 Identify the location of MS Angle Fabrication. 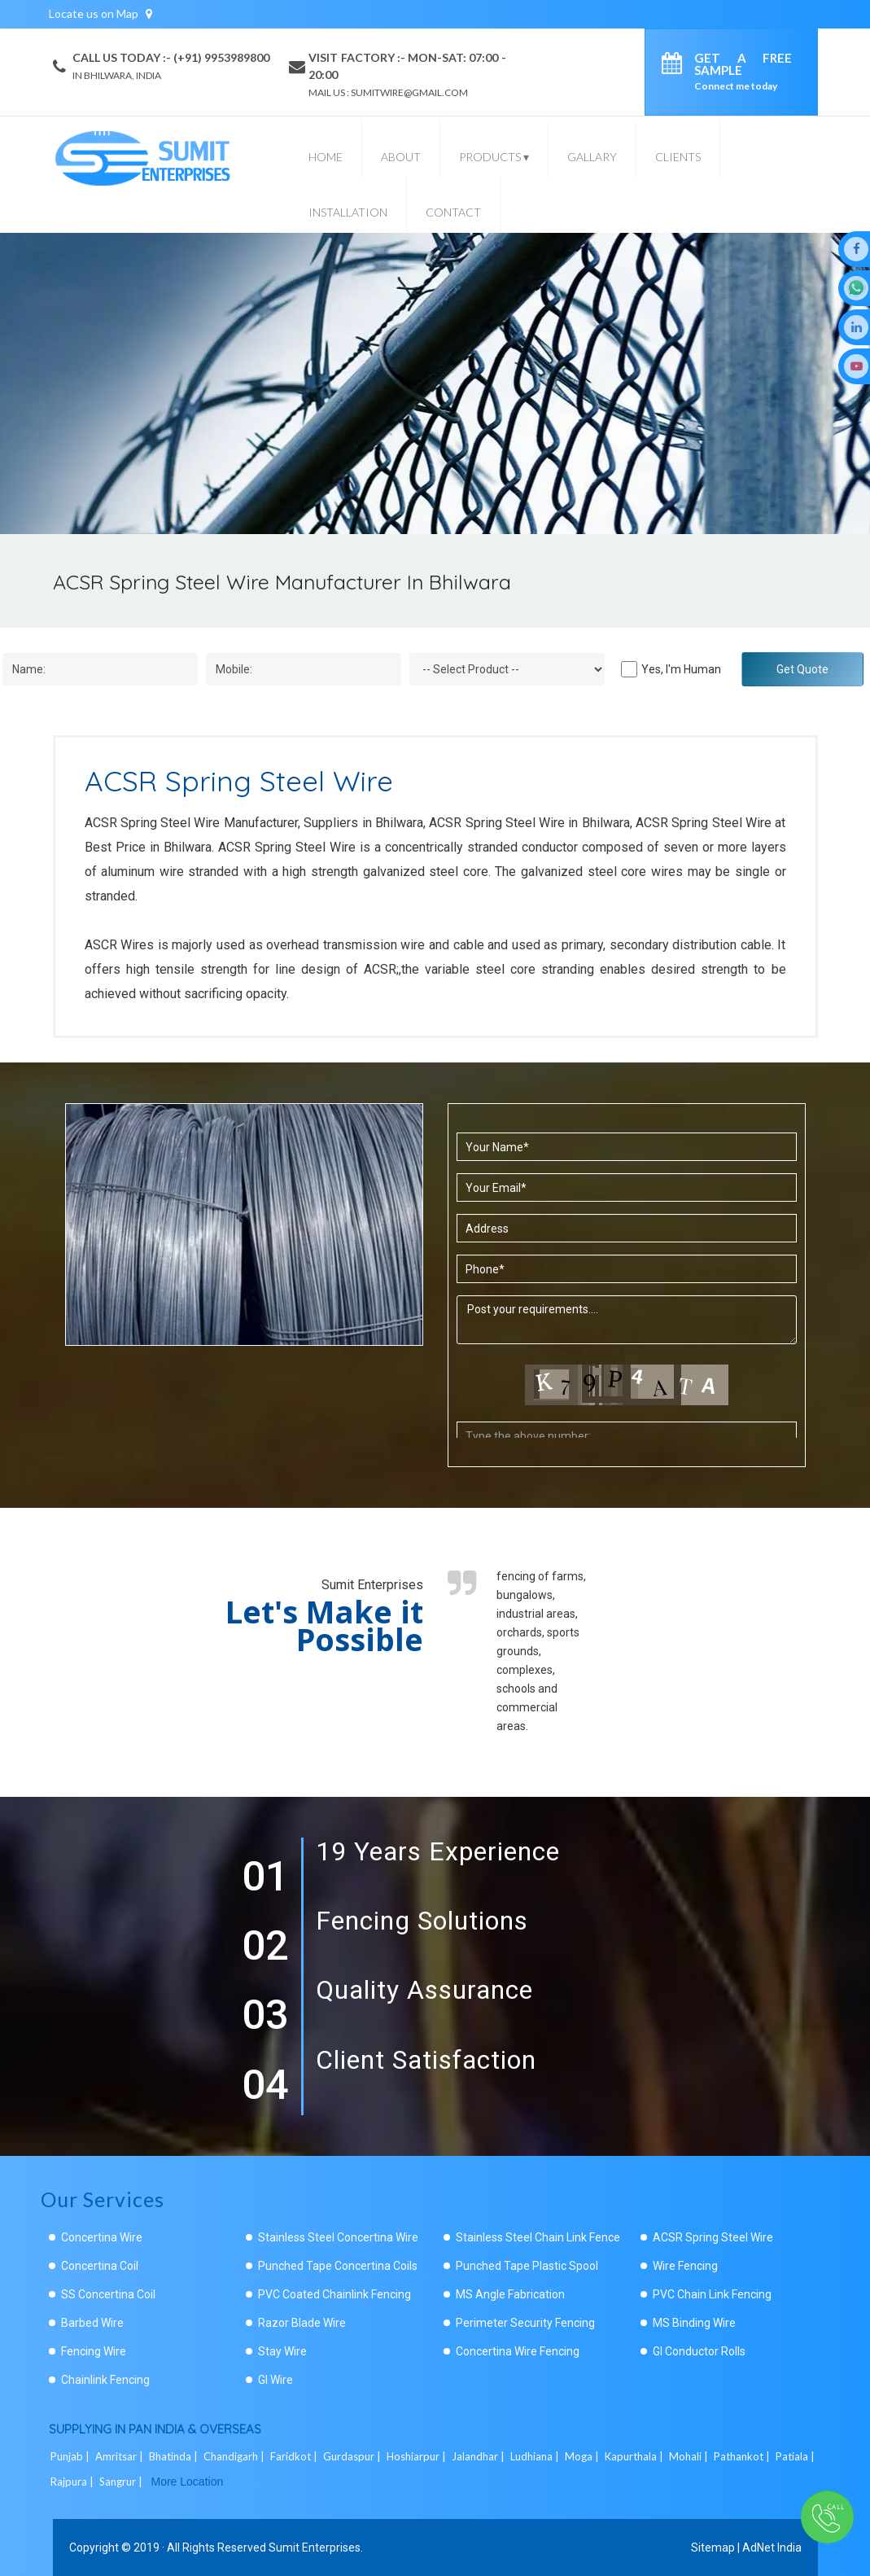
(510, 2294).